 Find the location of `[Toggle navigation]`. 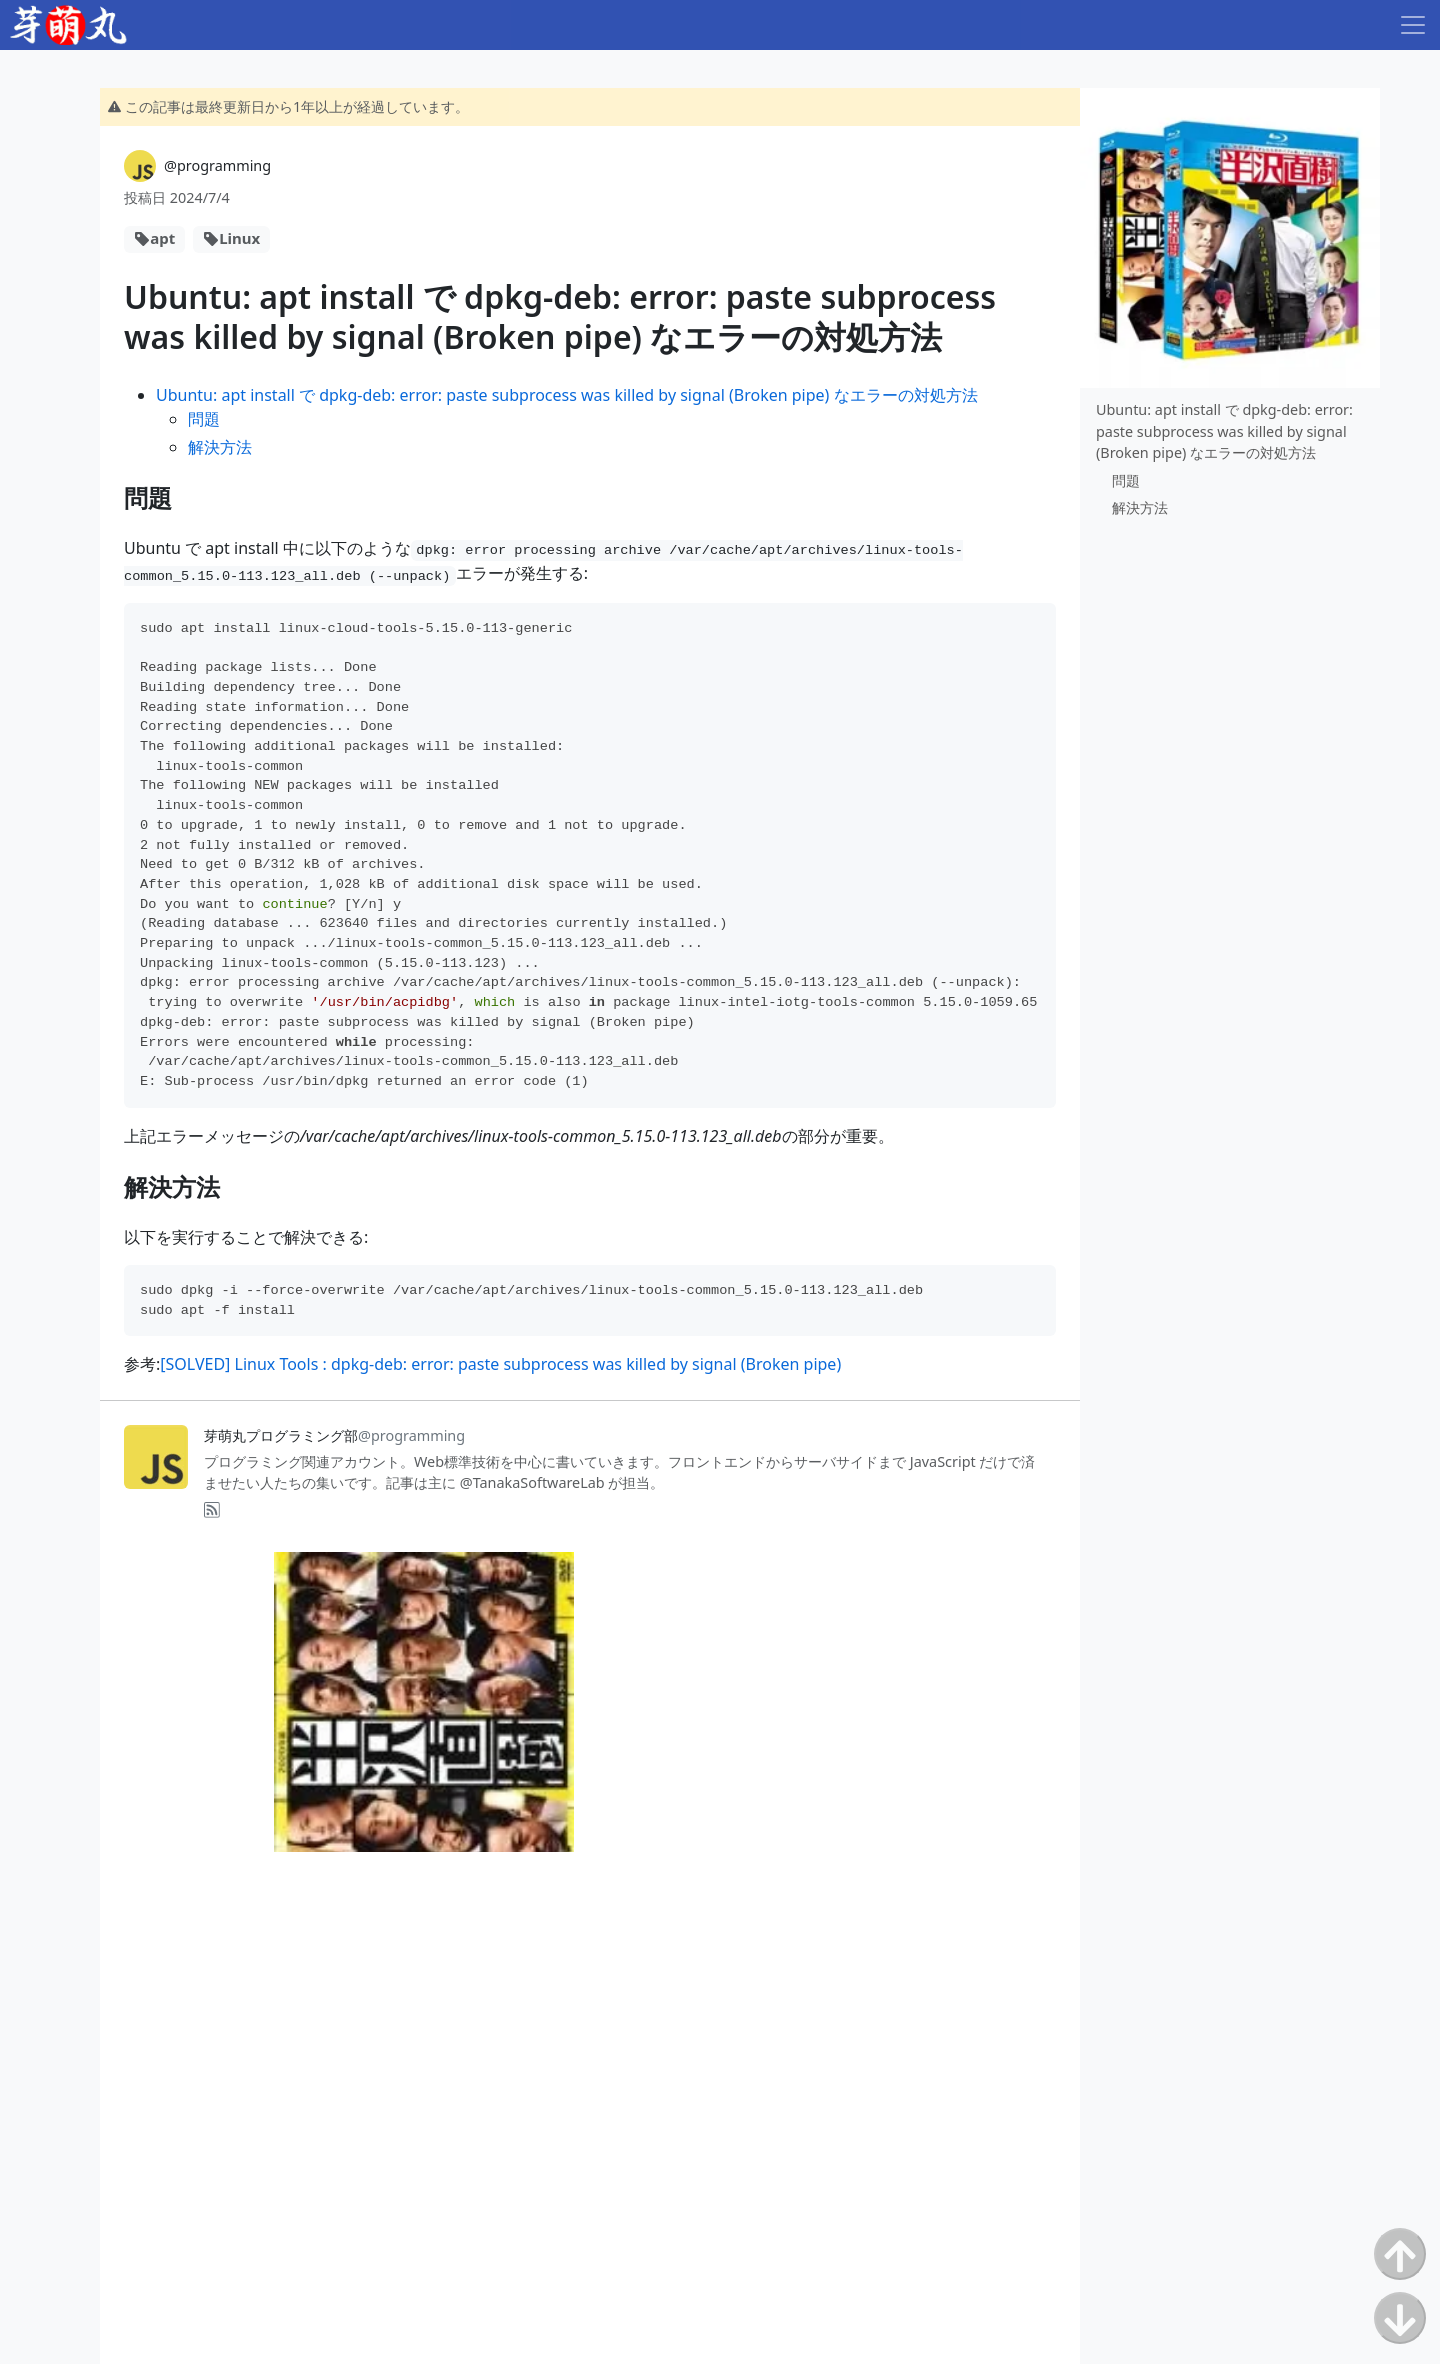

[Toggle navigation] is located at coordinates (1413, 25).